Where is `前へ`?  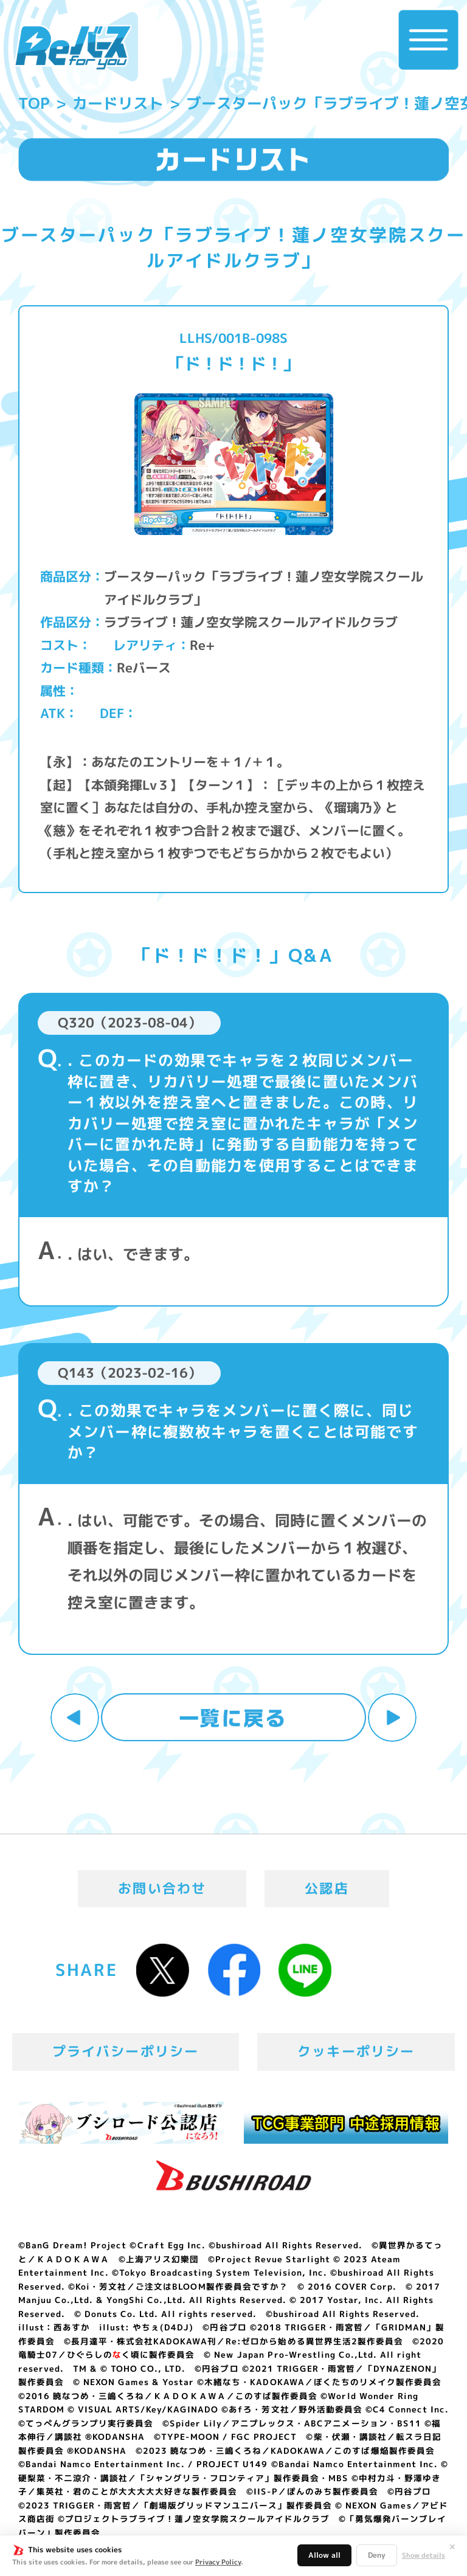
前へ is located at coordinates (74, 1717).